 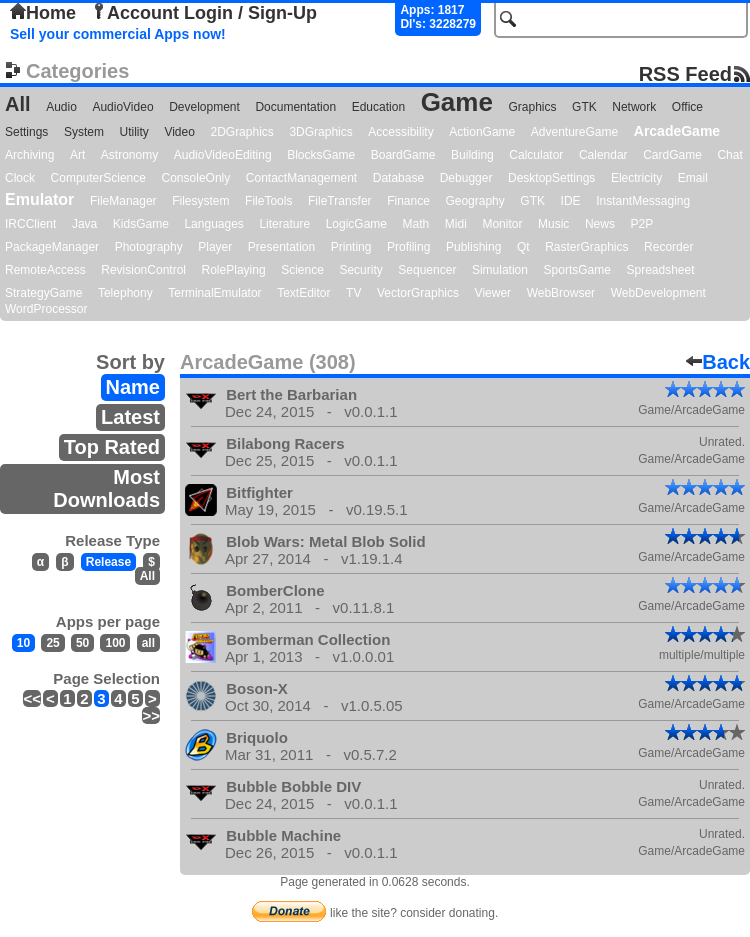 I want to click on Most Downloads, so click(x=106, y=488).